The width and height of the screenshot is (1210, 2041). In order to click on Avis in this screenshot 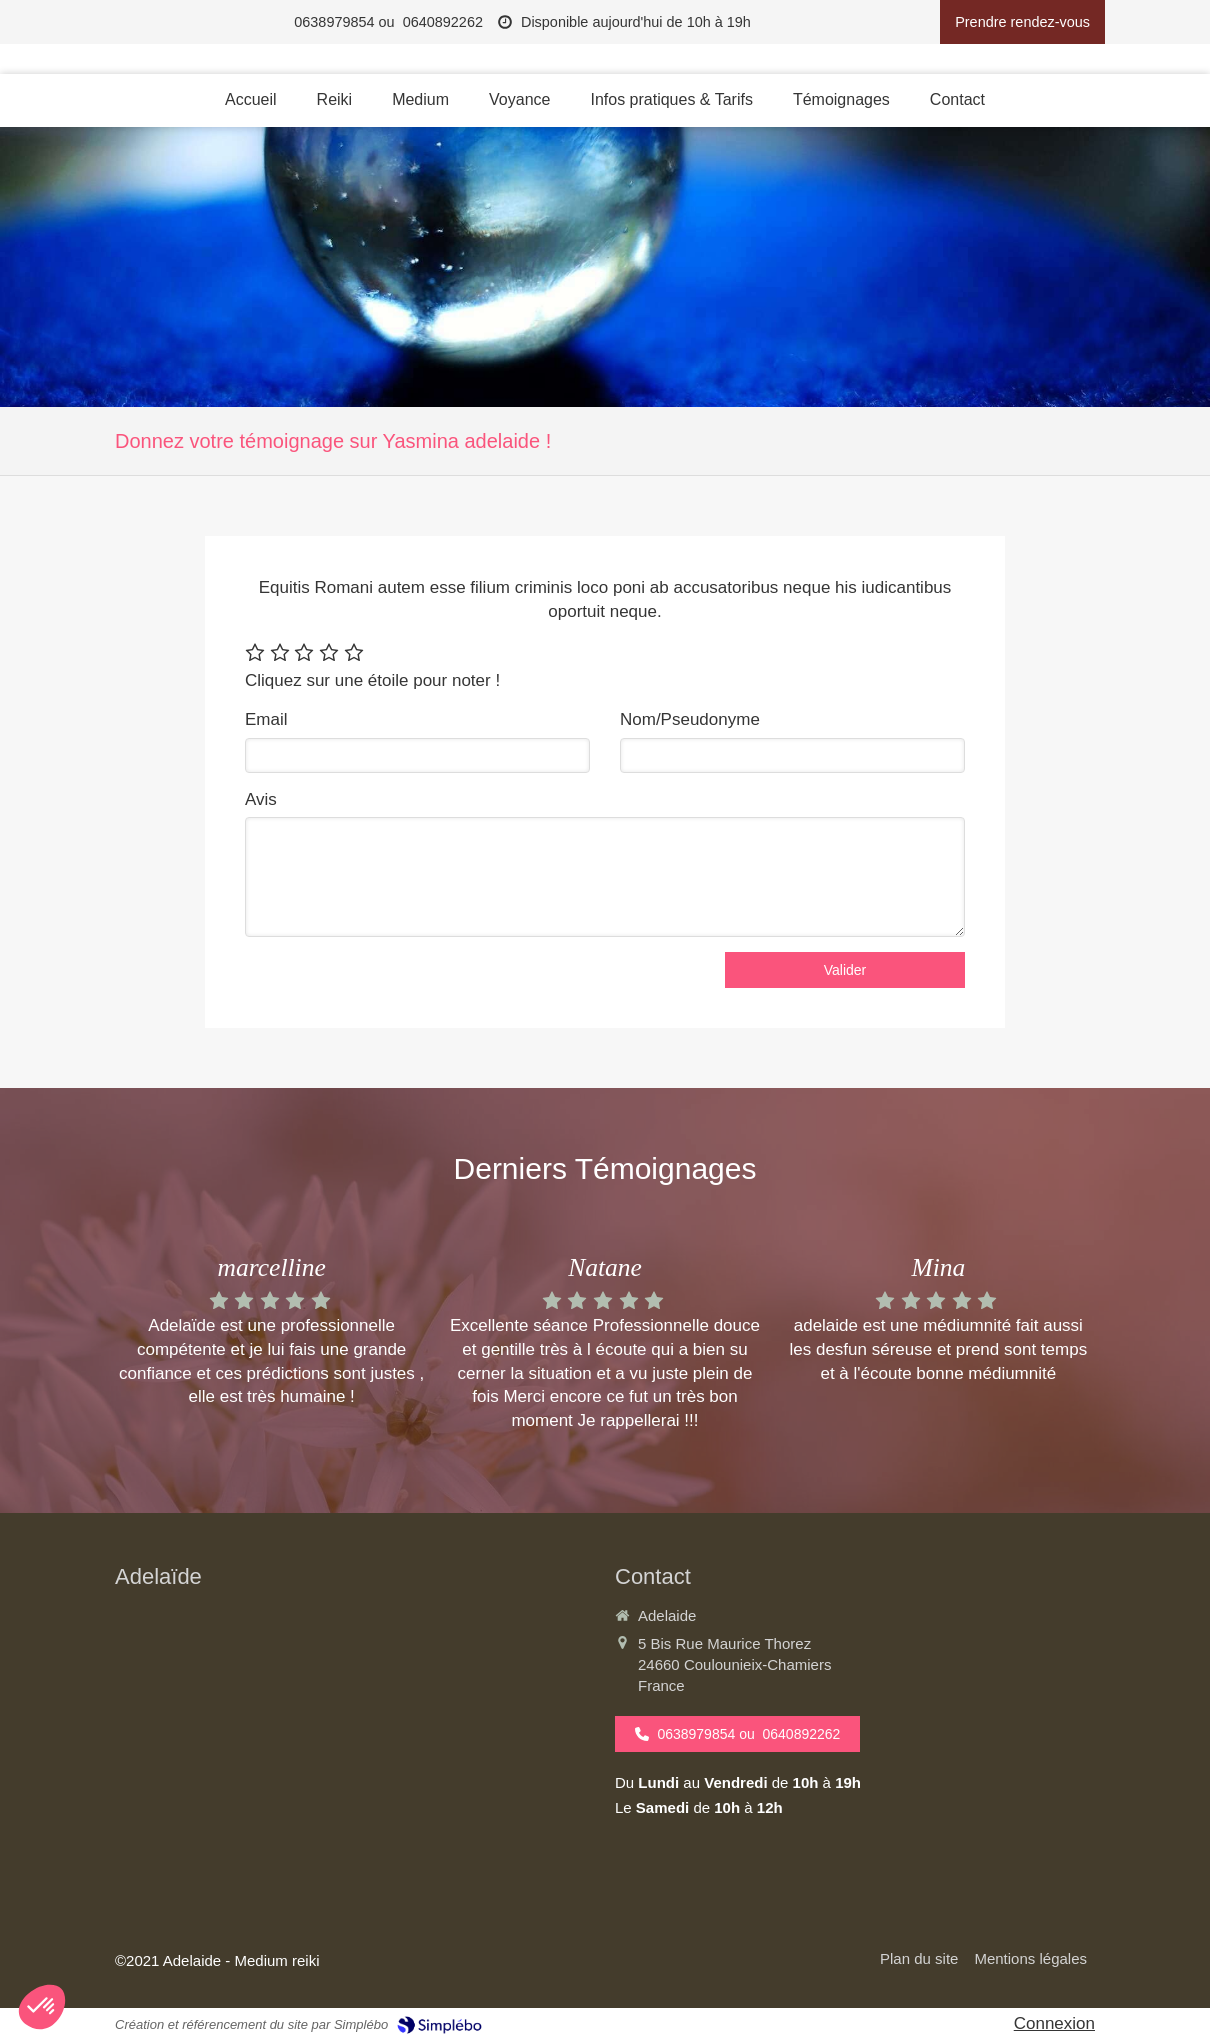, I will do `click(261, 799)`.